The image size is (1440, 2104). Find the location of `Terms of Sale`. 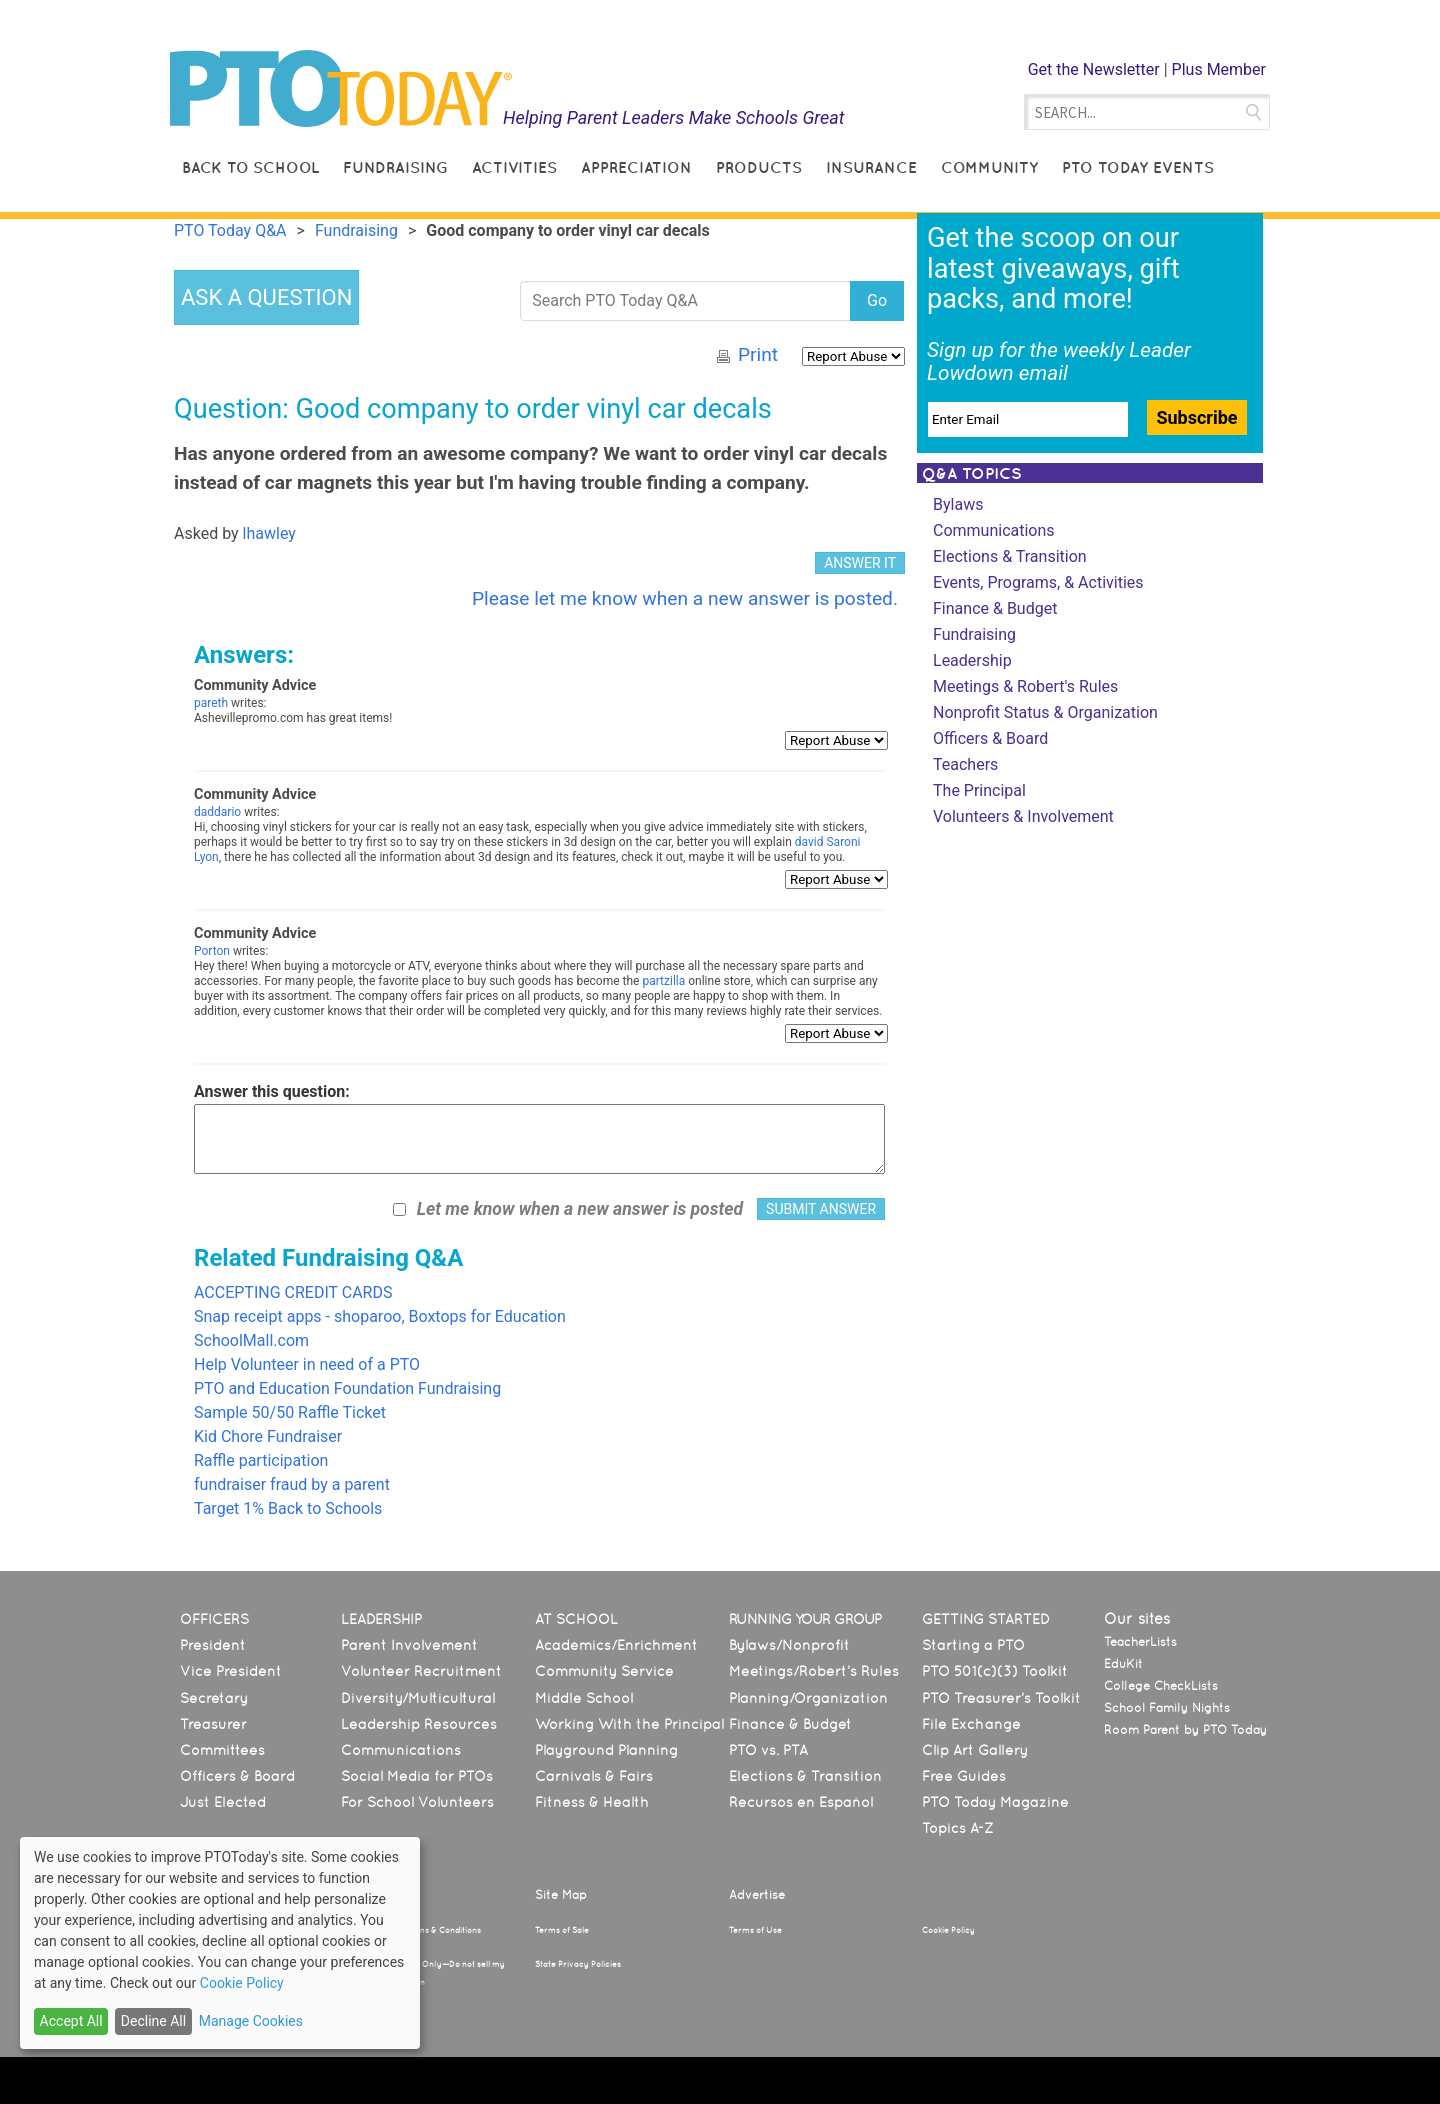

Terms of Sale is located at coordinates (562, 1930).